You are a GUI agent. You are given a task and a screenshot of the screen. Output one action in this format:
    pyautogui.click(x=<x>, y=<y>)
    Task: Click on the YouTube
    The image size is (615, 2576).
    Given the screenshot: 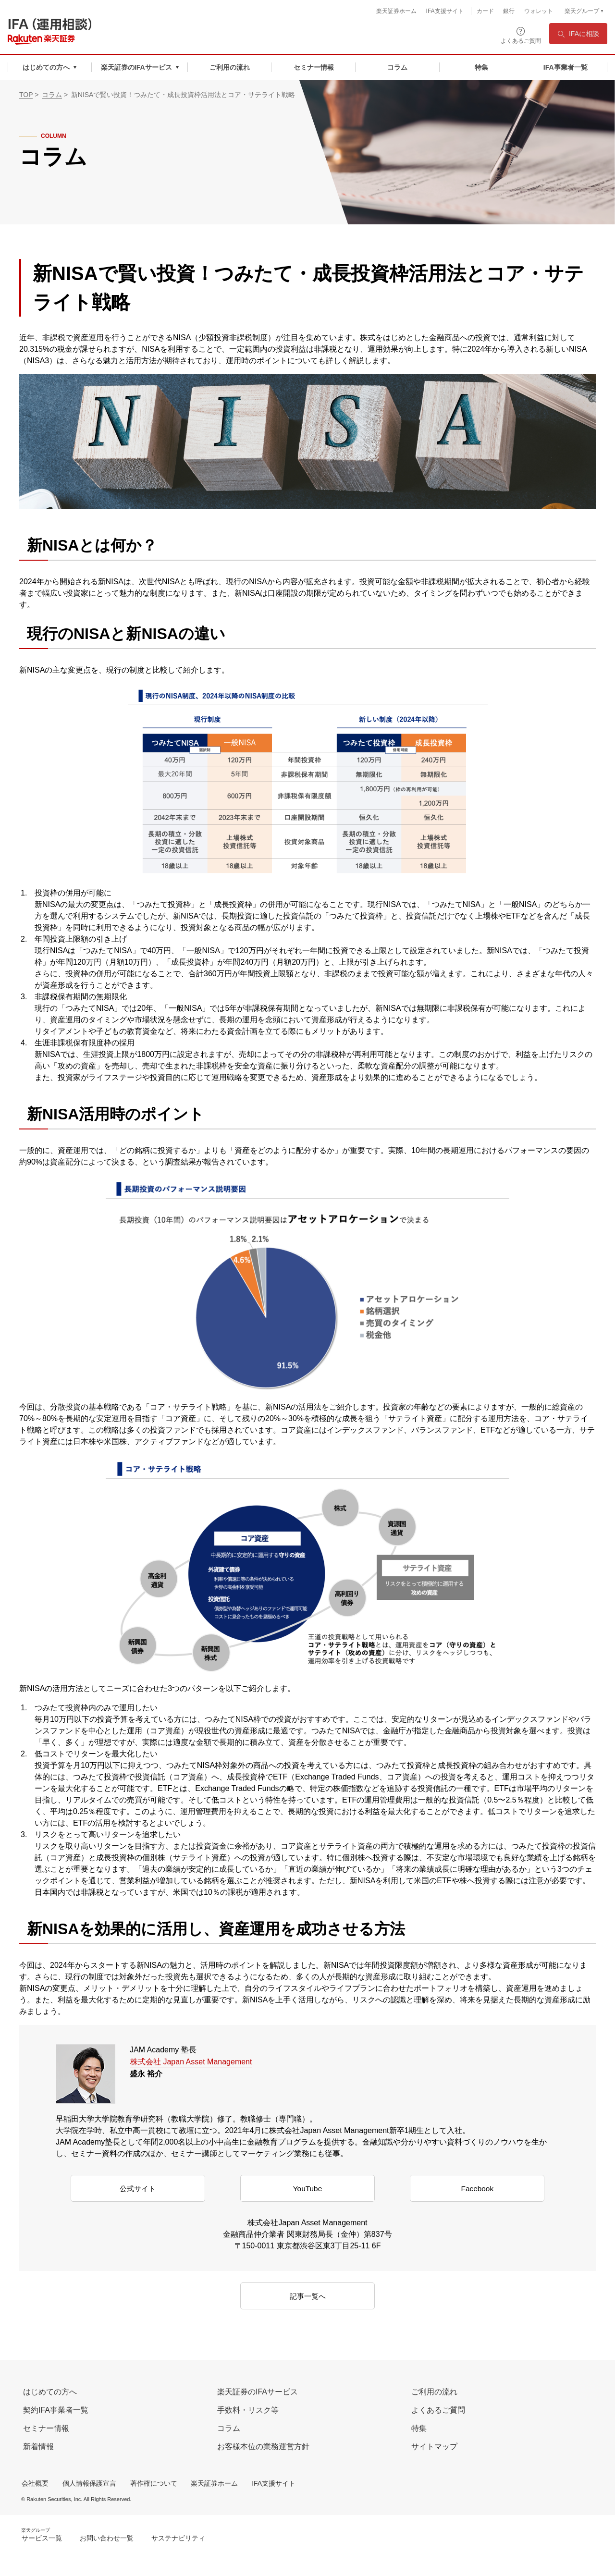 What is the action you would take?
    pyautogui.click(x=308, y=2189)
    